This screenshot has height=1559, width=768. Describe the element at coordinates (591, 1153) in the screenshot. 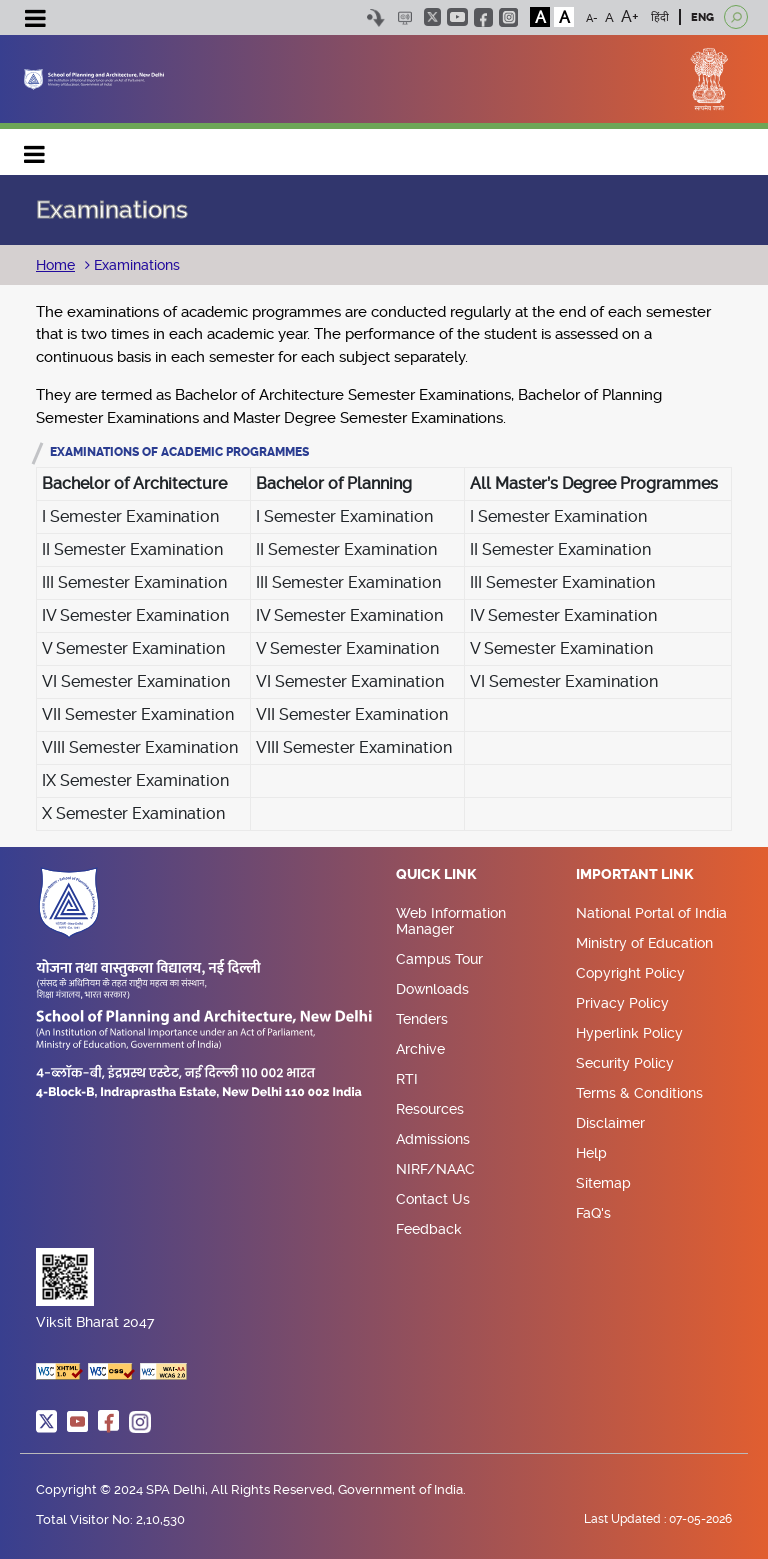

I see `Help` at that location.